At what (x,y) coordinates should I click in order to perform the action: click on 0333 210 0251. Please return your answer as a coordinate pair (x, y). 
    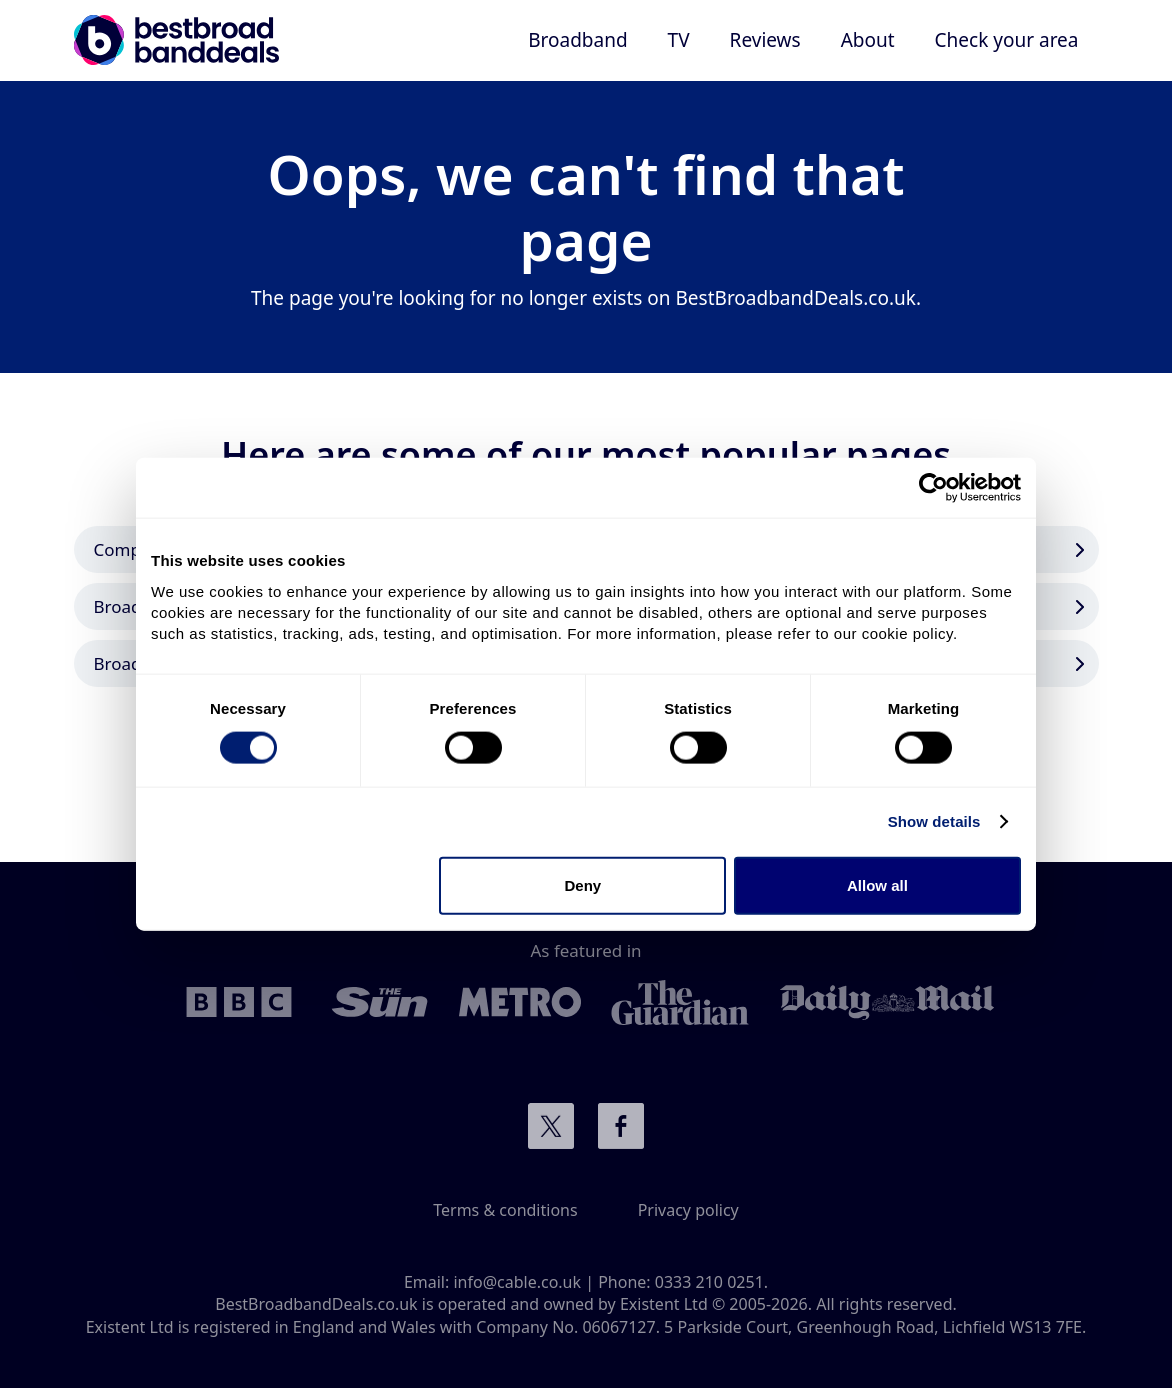
    Looking at the image, I should click on (709, 1282).